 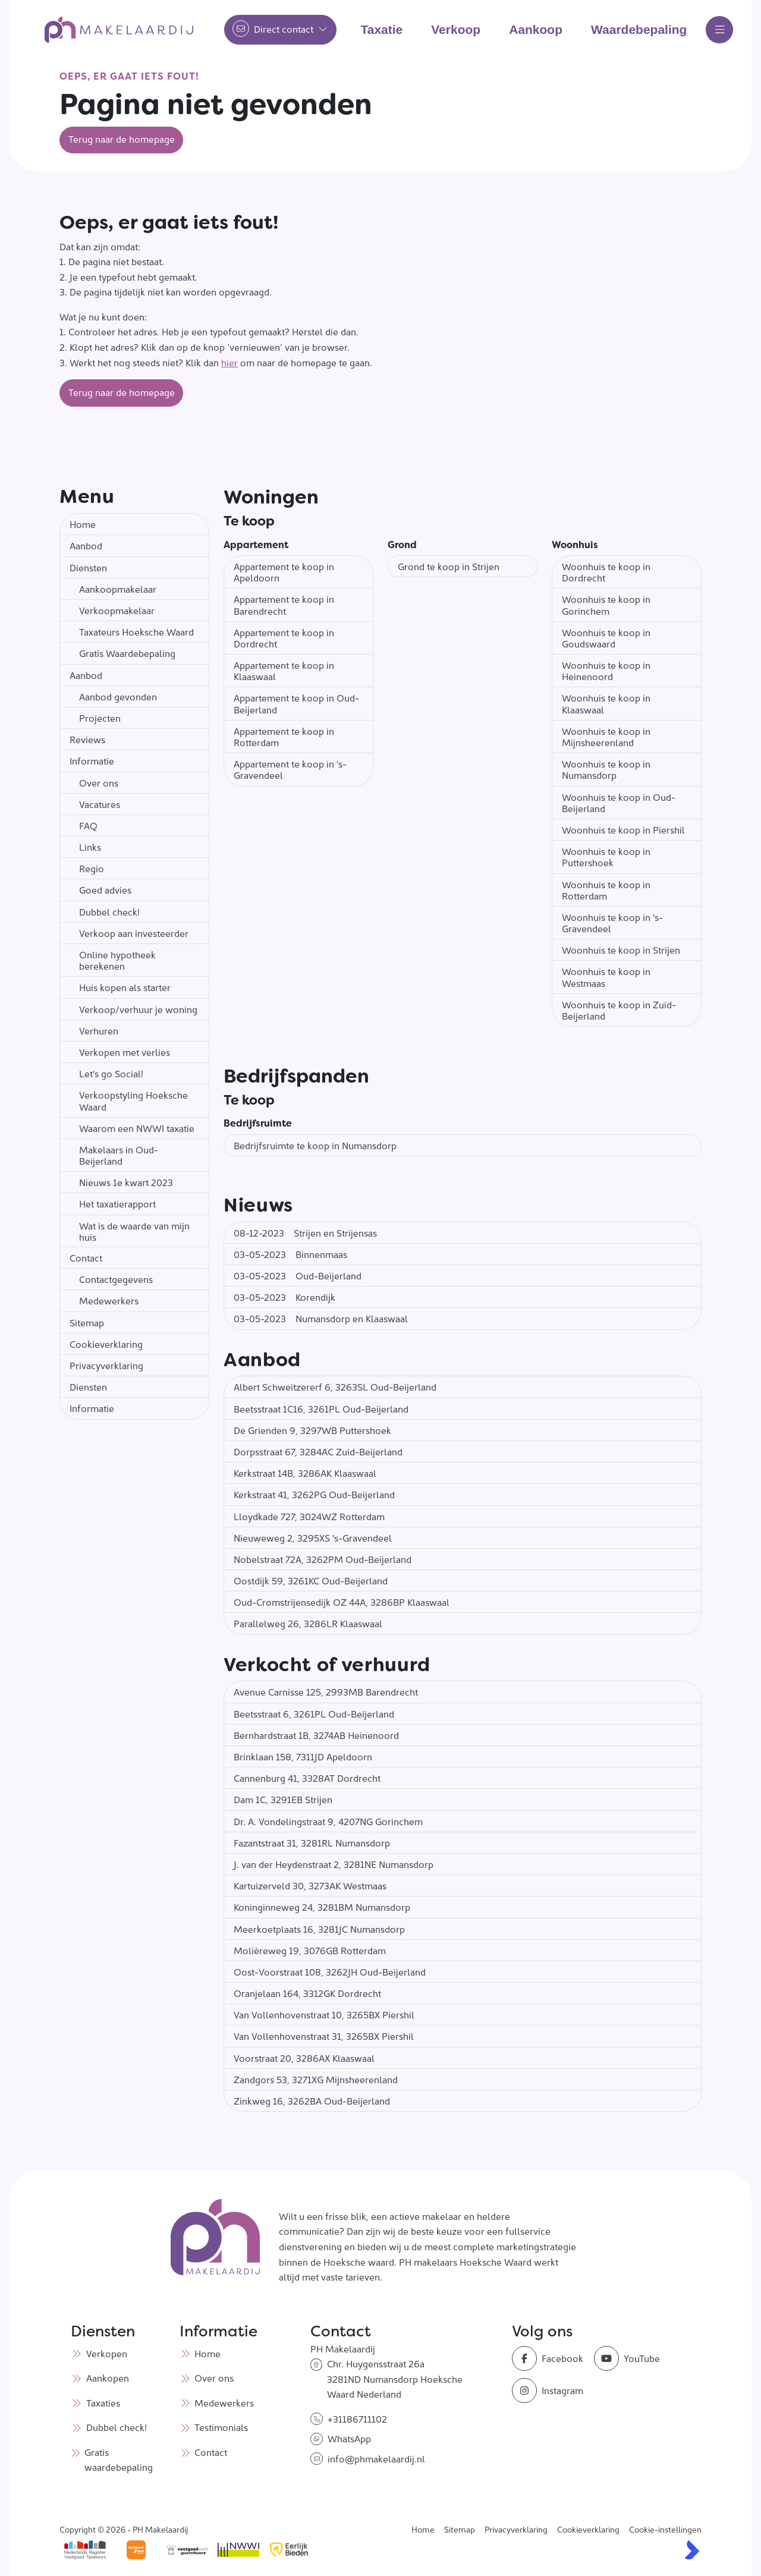 I want to click on Albert Schweitzererf 6, 3263SL Oud-Beijerland, so click(x=335, y=1386).